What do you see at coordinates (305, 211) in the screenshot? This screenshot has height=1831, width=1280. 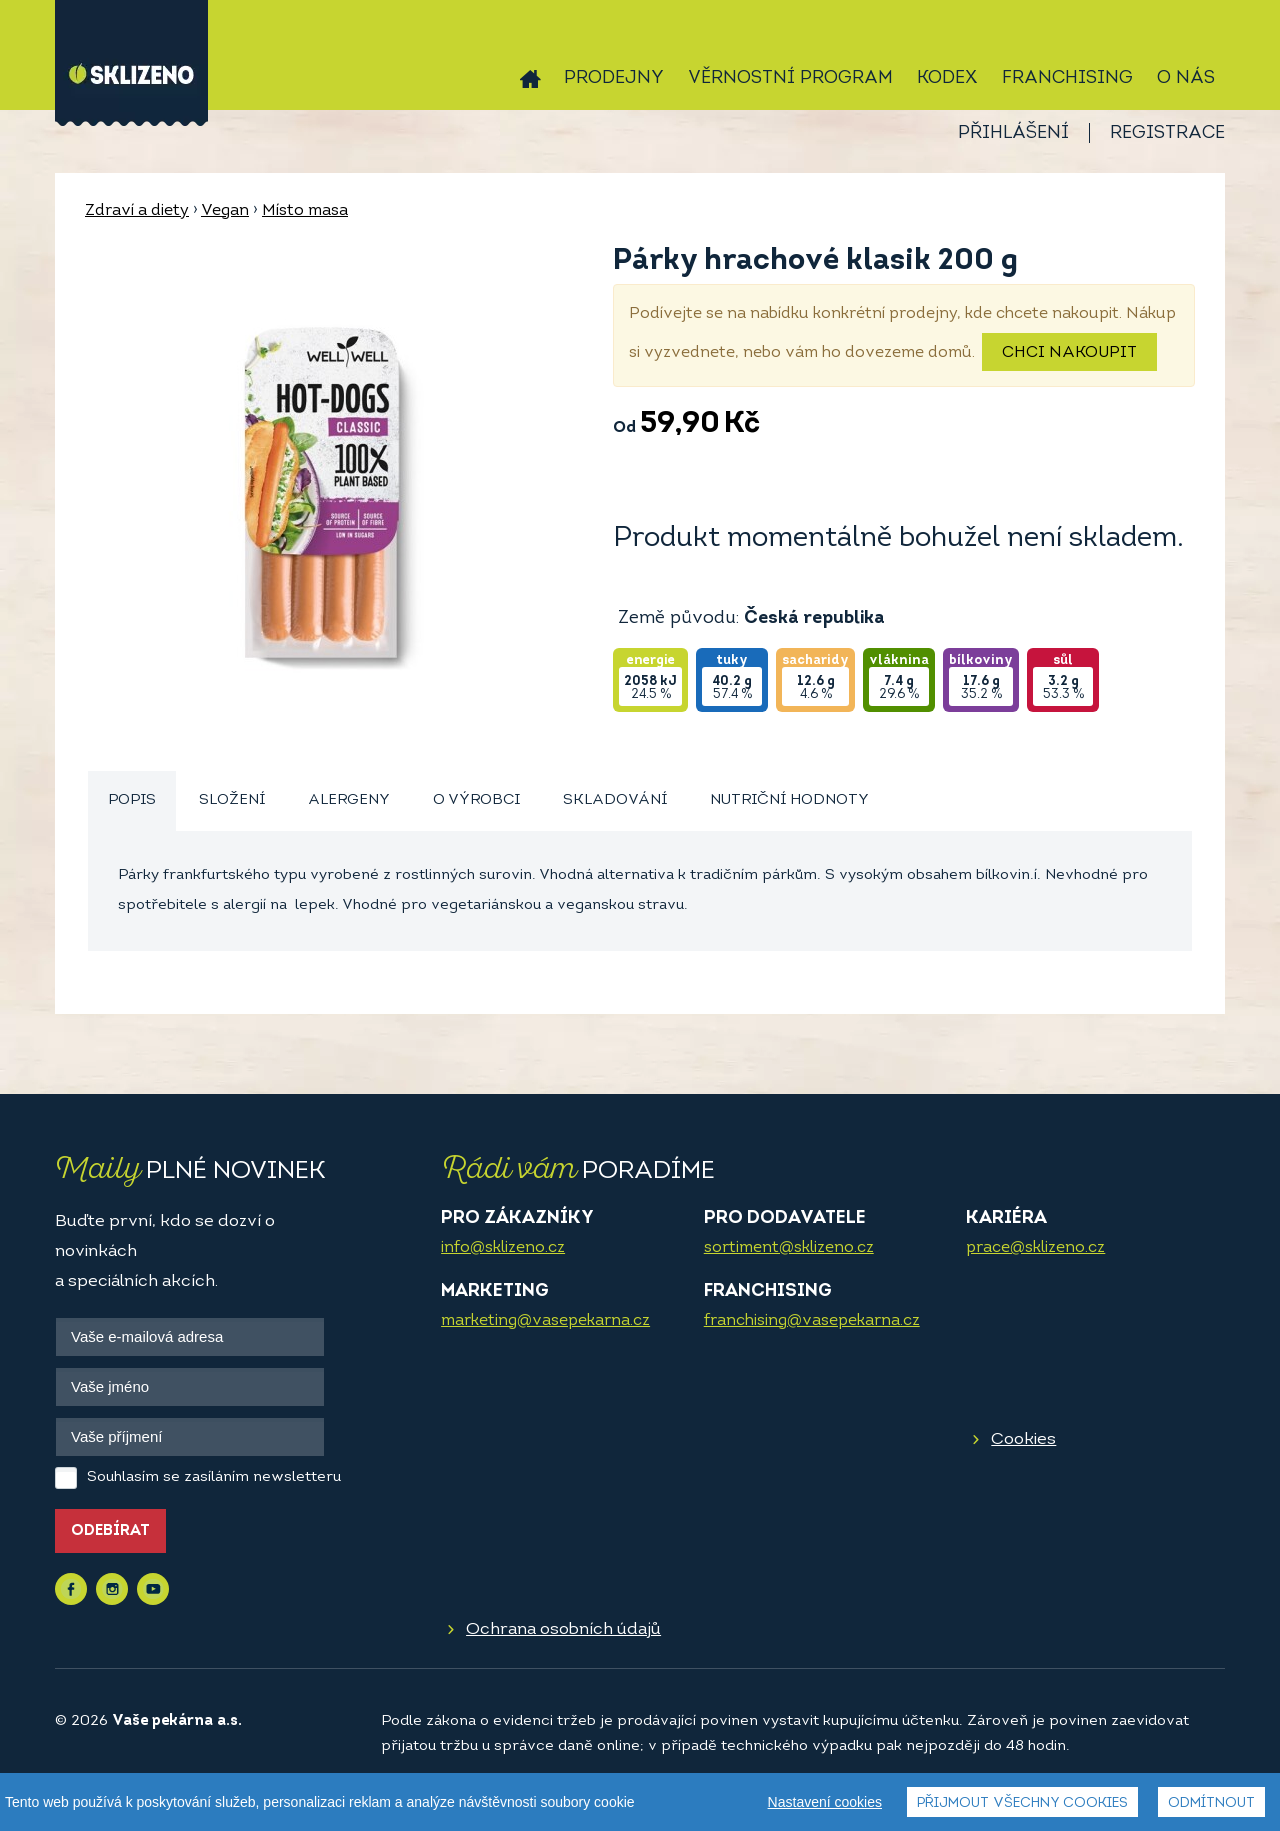 I see `Místo masa` at bounding box center [305, 211].